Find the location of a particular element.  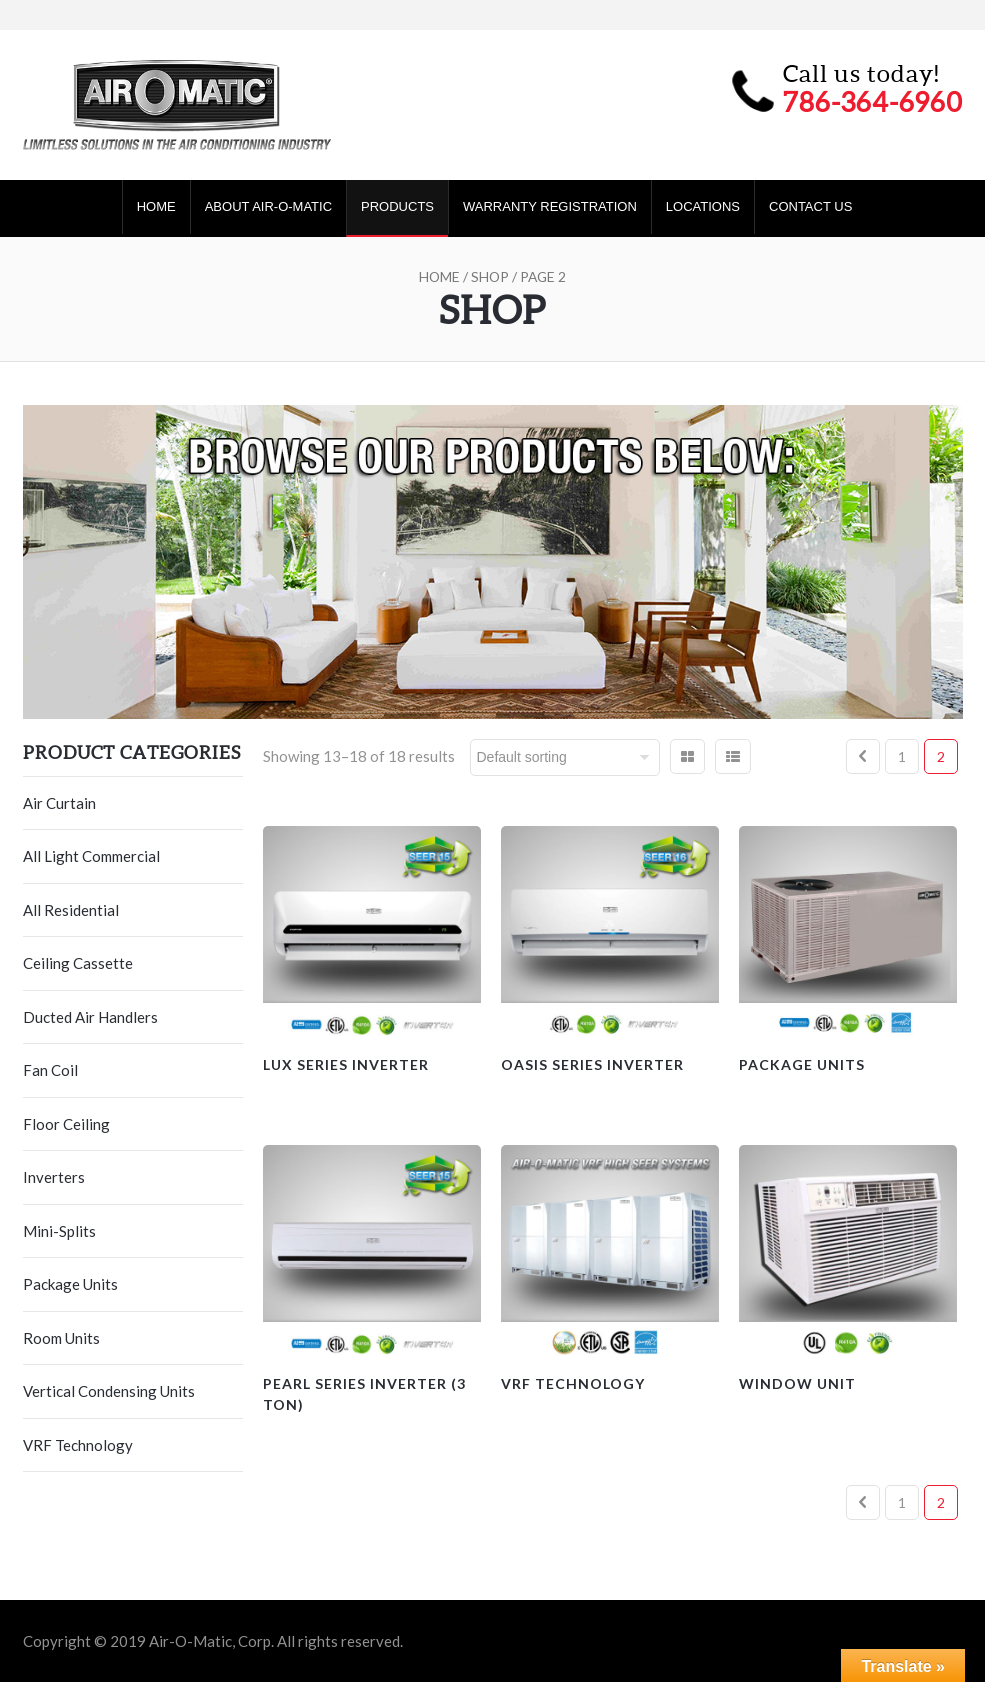

Window Unit is located at coordinates (797, 1383).